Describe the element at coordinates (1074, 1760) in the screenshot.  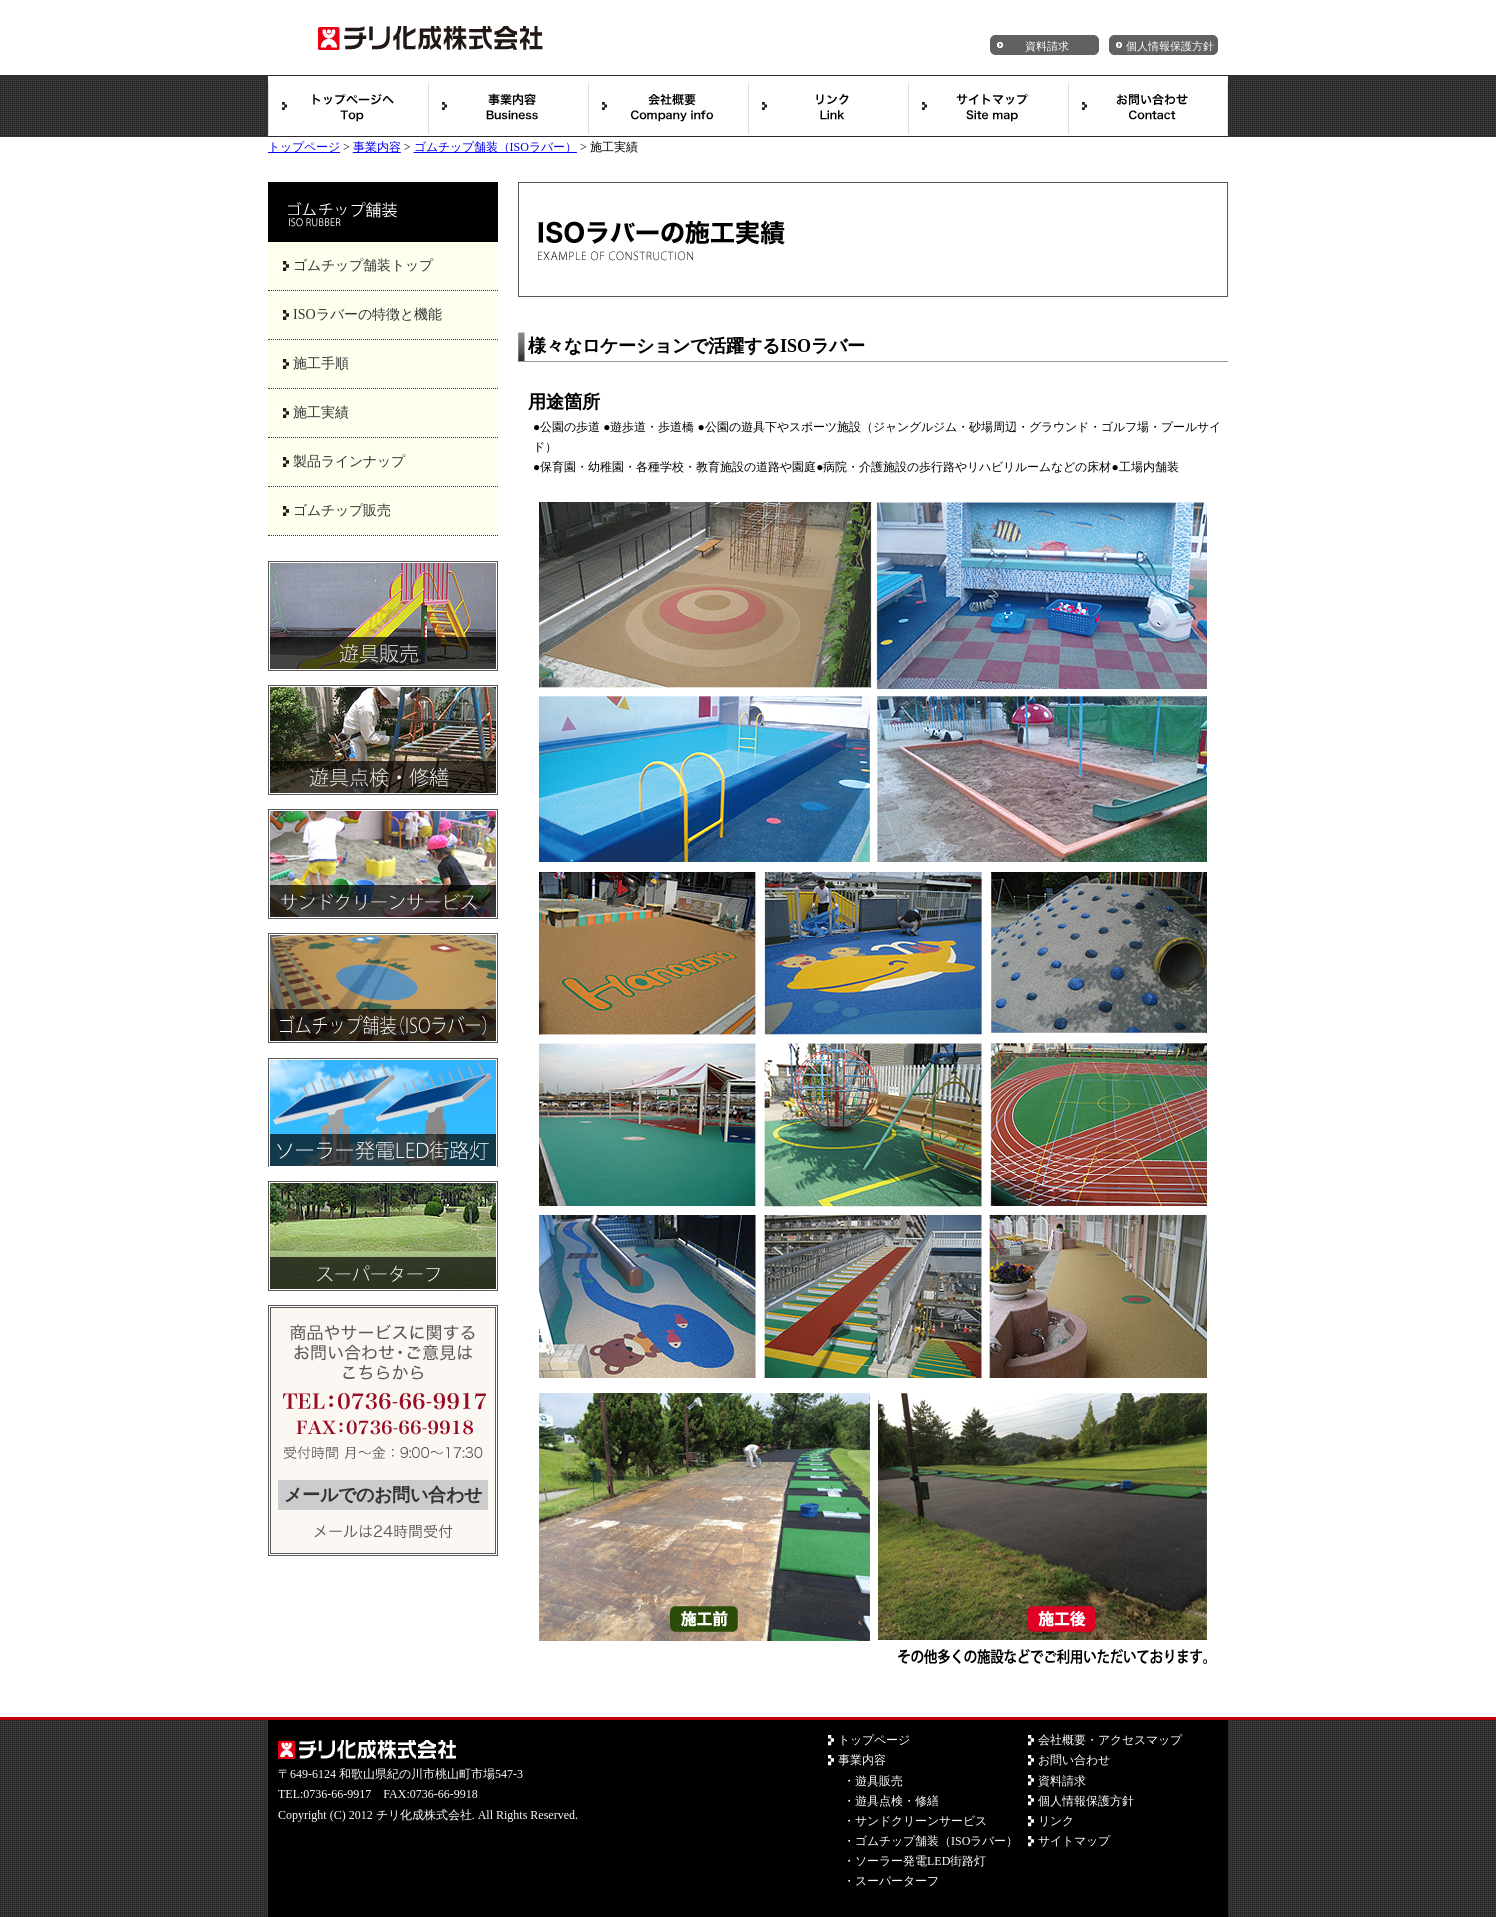
I see `お問い合わせ` at that location.